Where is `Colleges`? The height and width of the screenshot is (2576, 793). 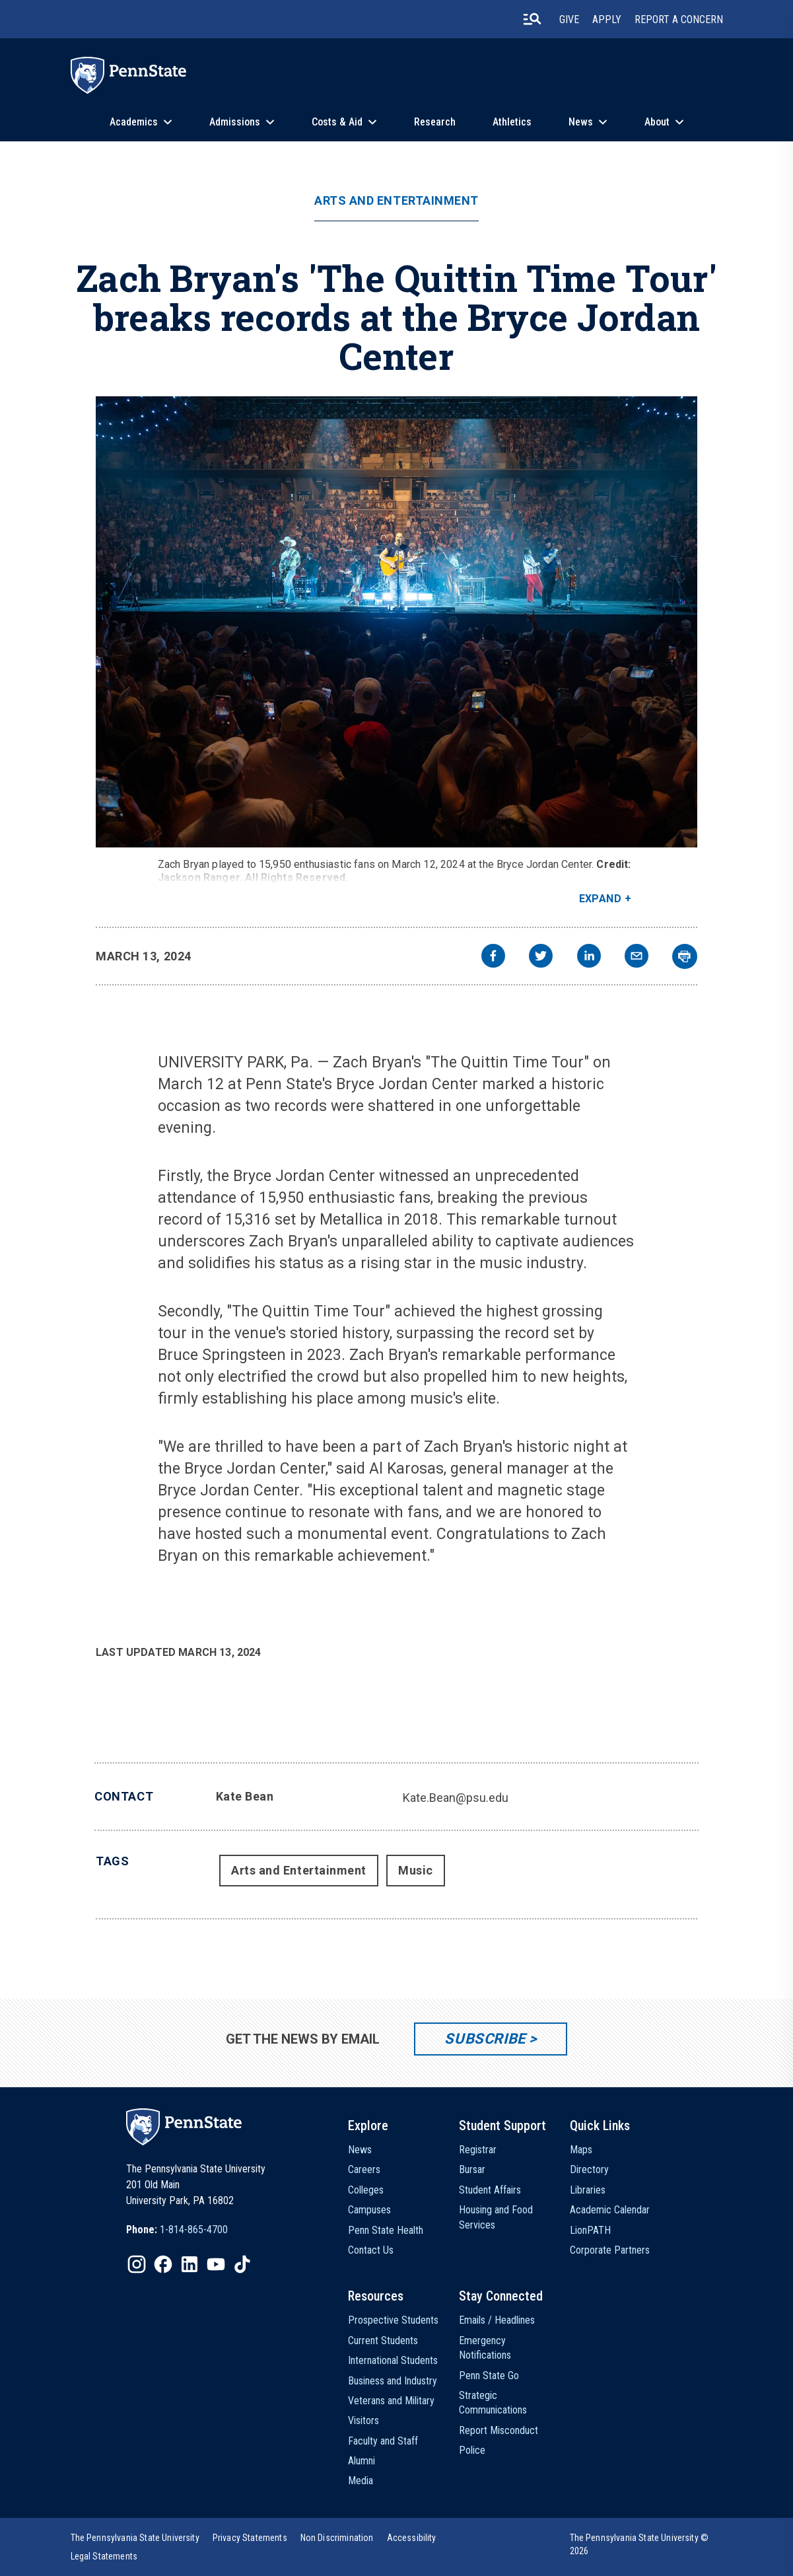
Colleges is located at coordinates (366, 2190).